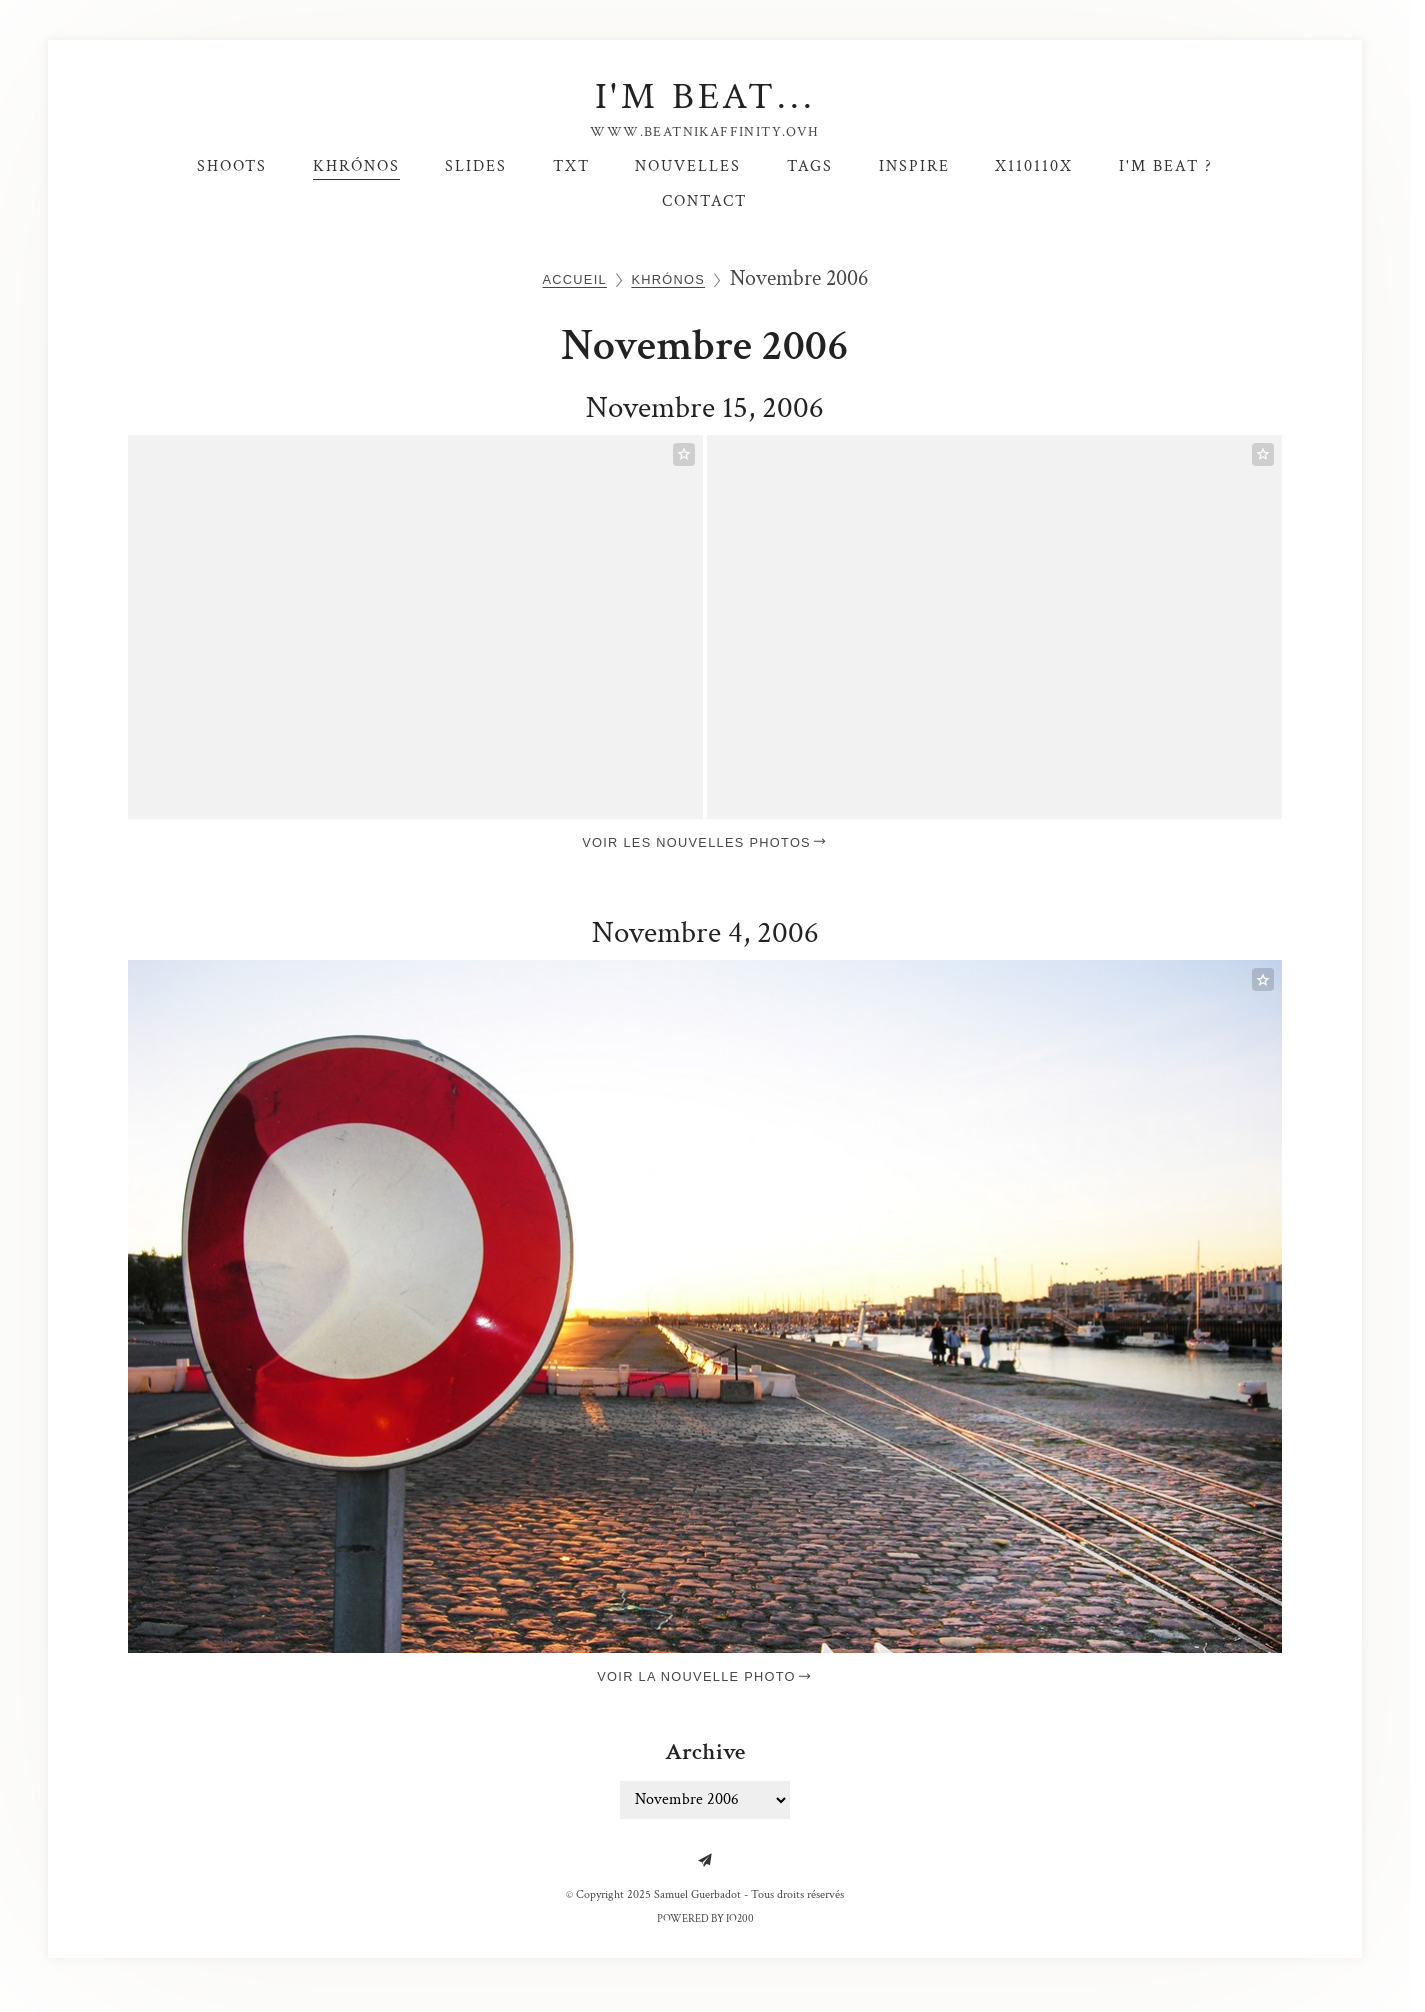 The height and width of the screenshot is (2012, 1425). What do you see at coordinates (1166, 166) in the screenshot?
I see `I'm Beat ?` at bounding box center [1166, 166].